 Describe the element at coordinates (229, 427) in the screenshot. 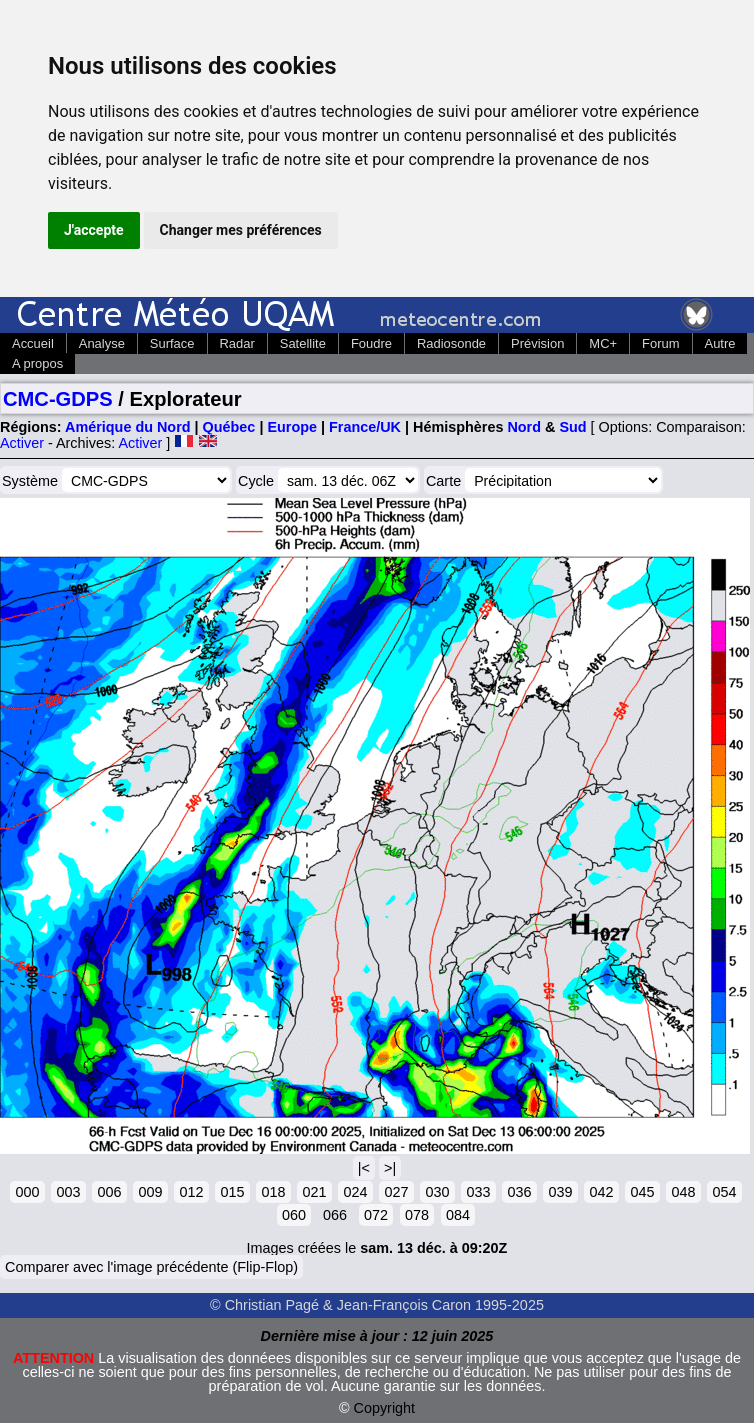

I see `Québec` at that location.